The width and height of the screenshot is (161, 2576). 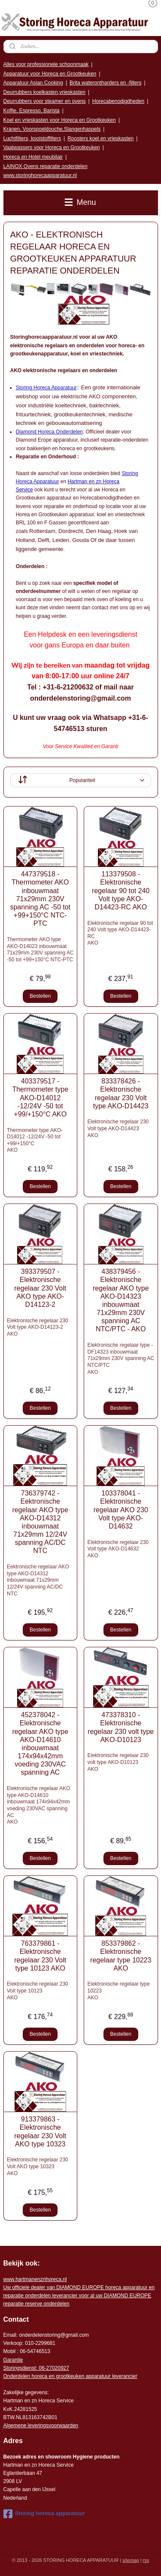 I want to click on Alles voor professionele schoonmaak, so click(x=46, y=64).